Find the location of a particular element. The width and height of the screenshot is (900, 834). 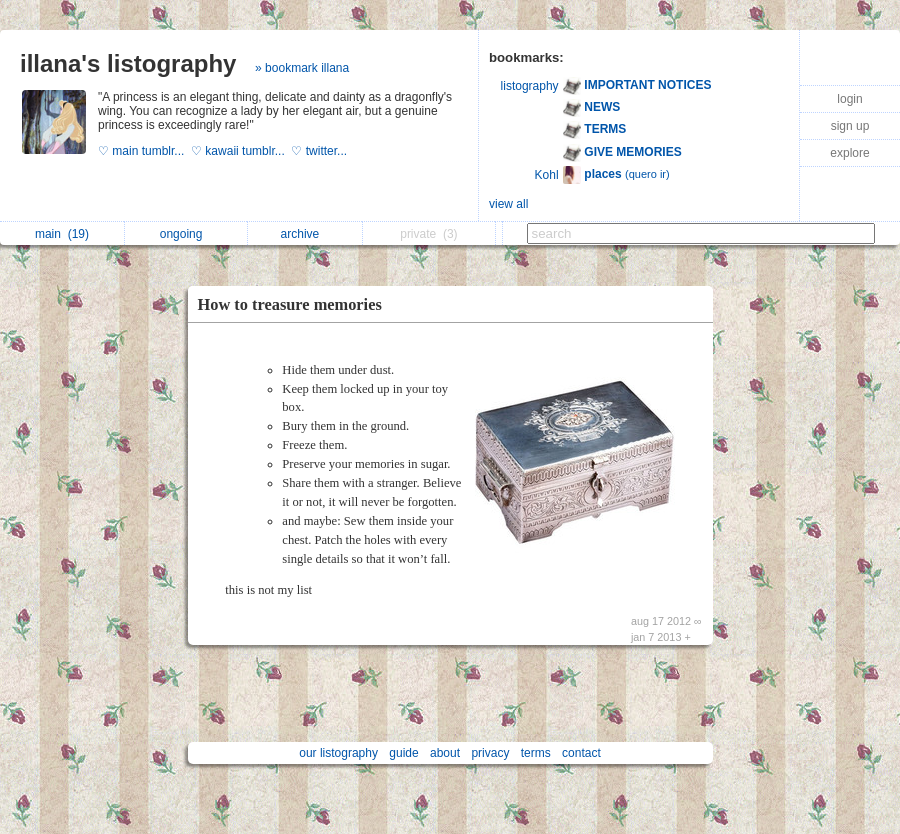

our listography is located at coordinates (338, 753).